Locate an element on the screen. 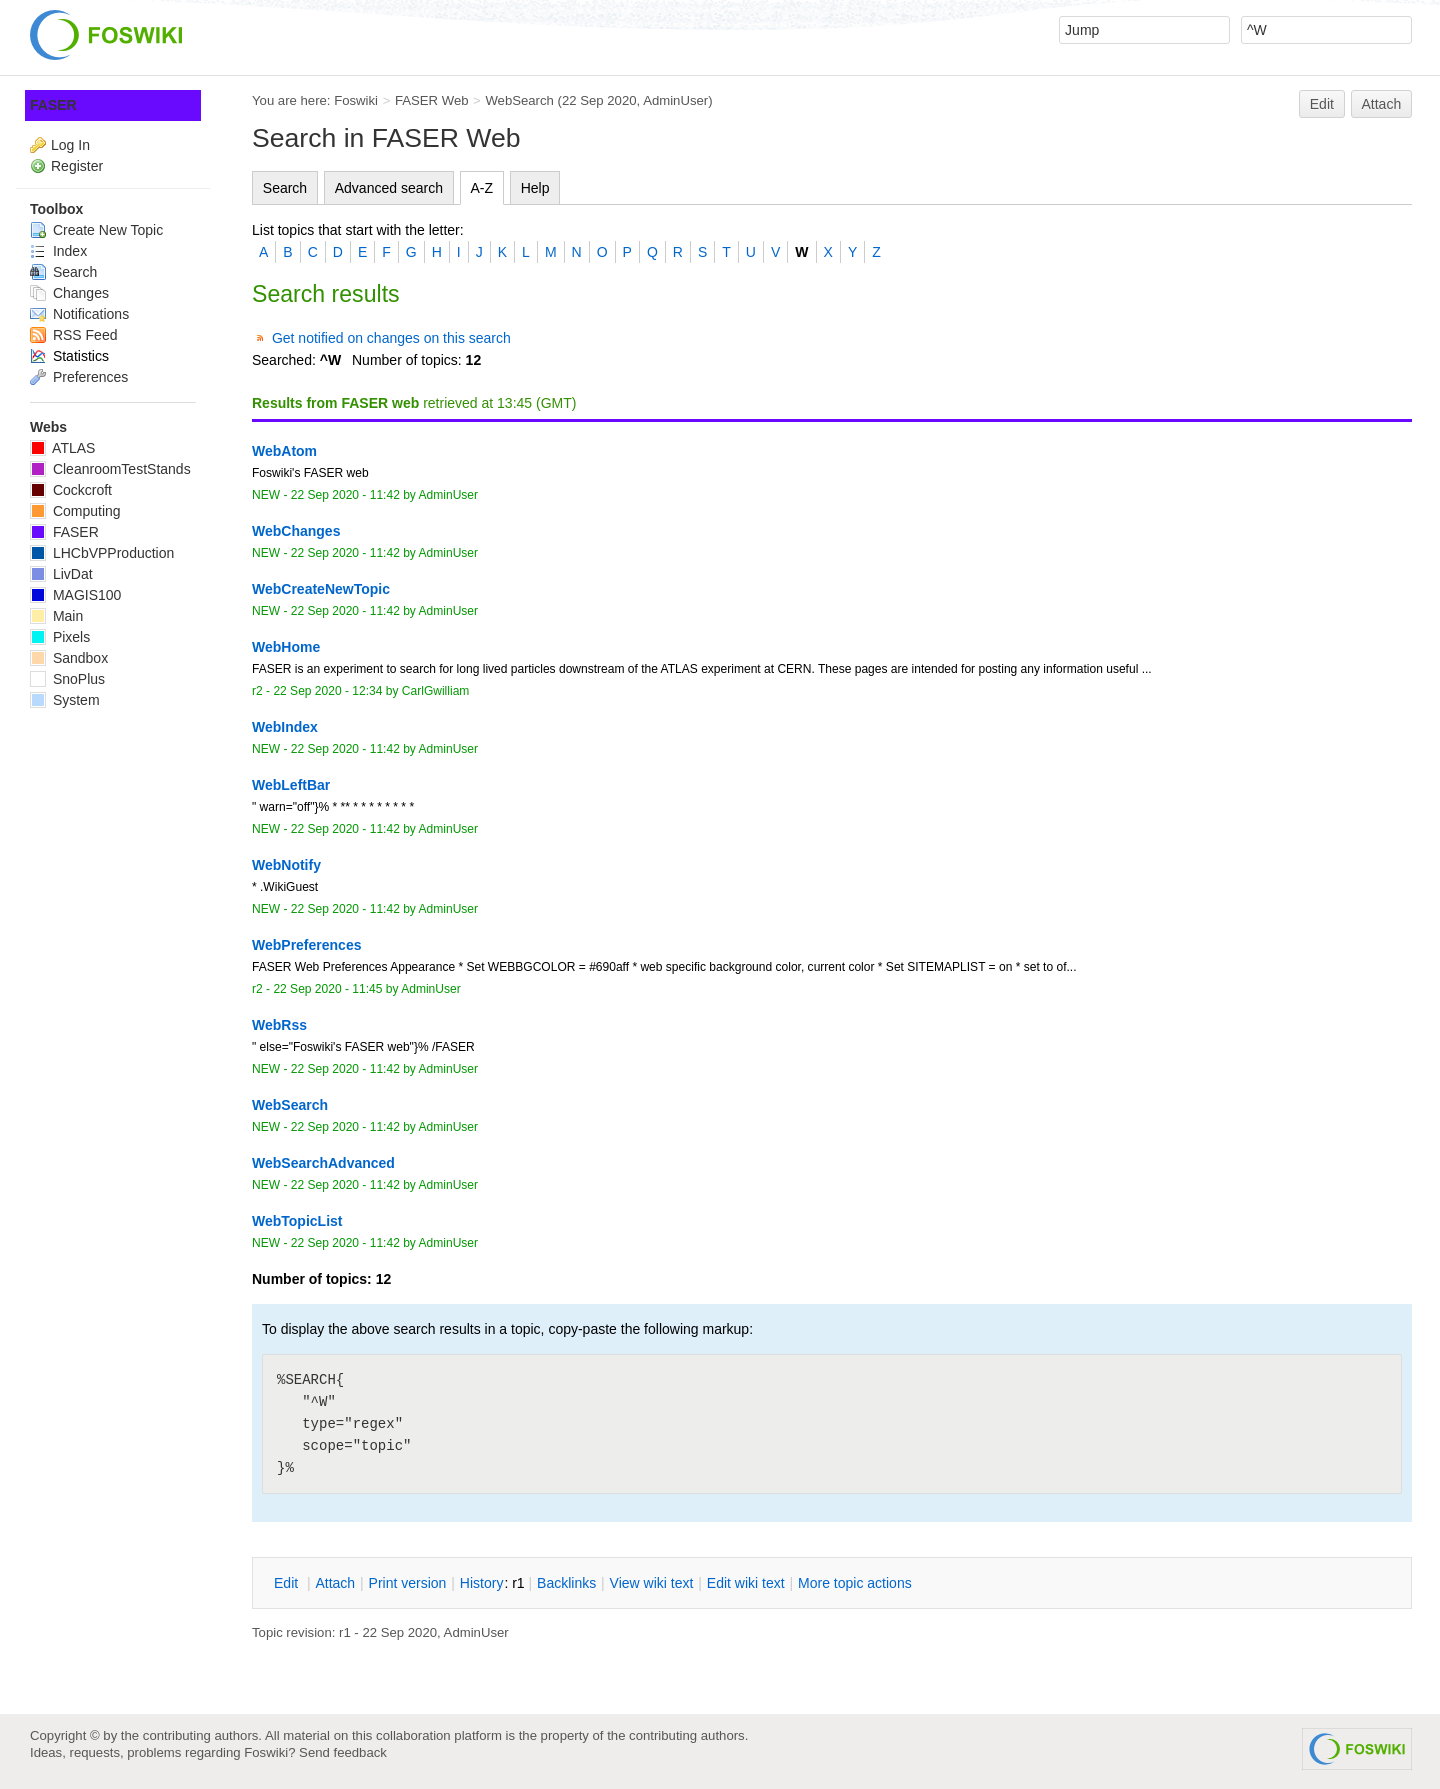  AdminUser is located at coordinates (675, 100).